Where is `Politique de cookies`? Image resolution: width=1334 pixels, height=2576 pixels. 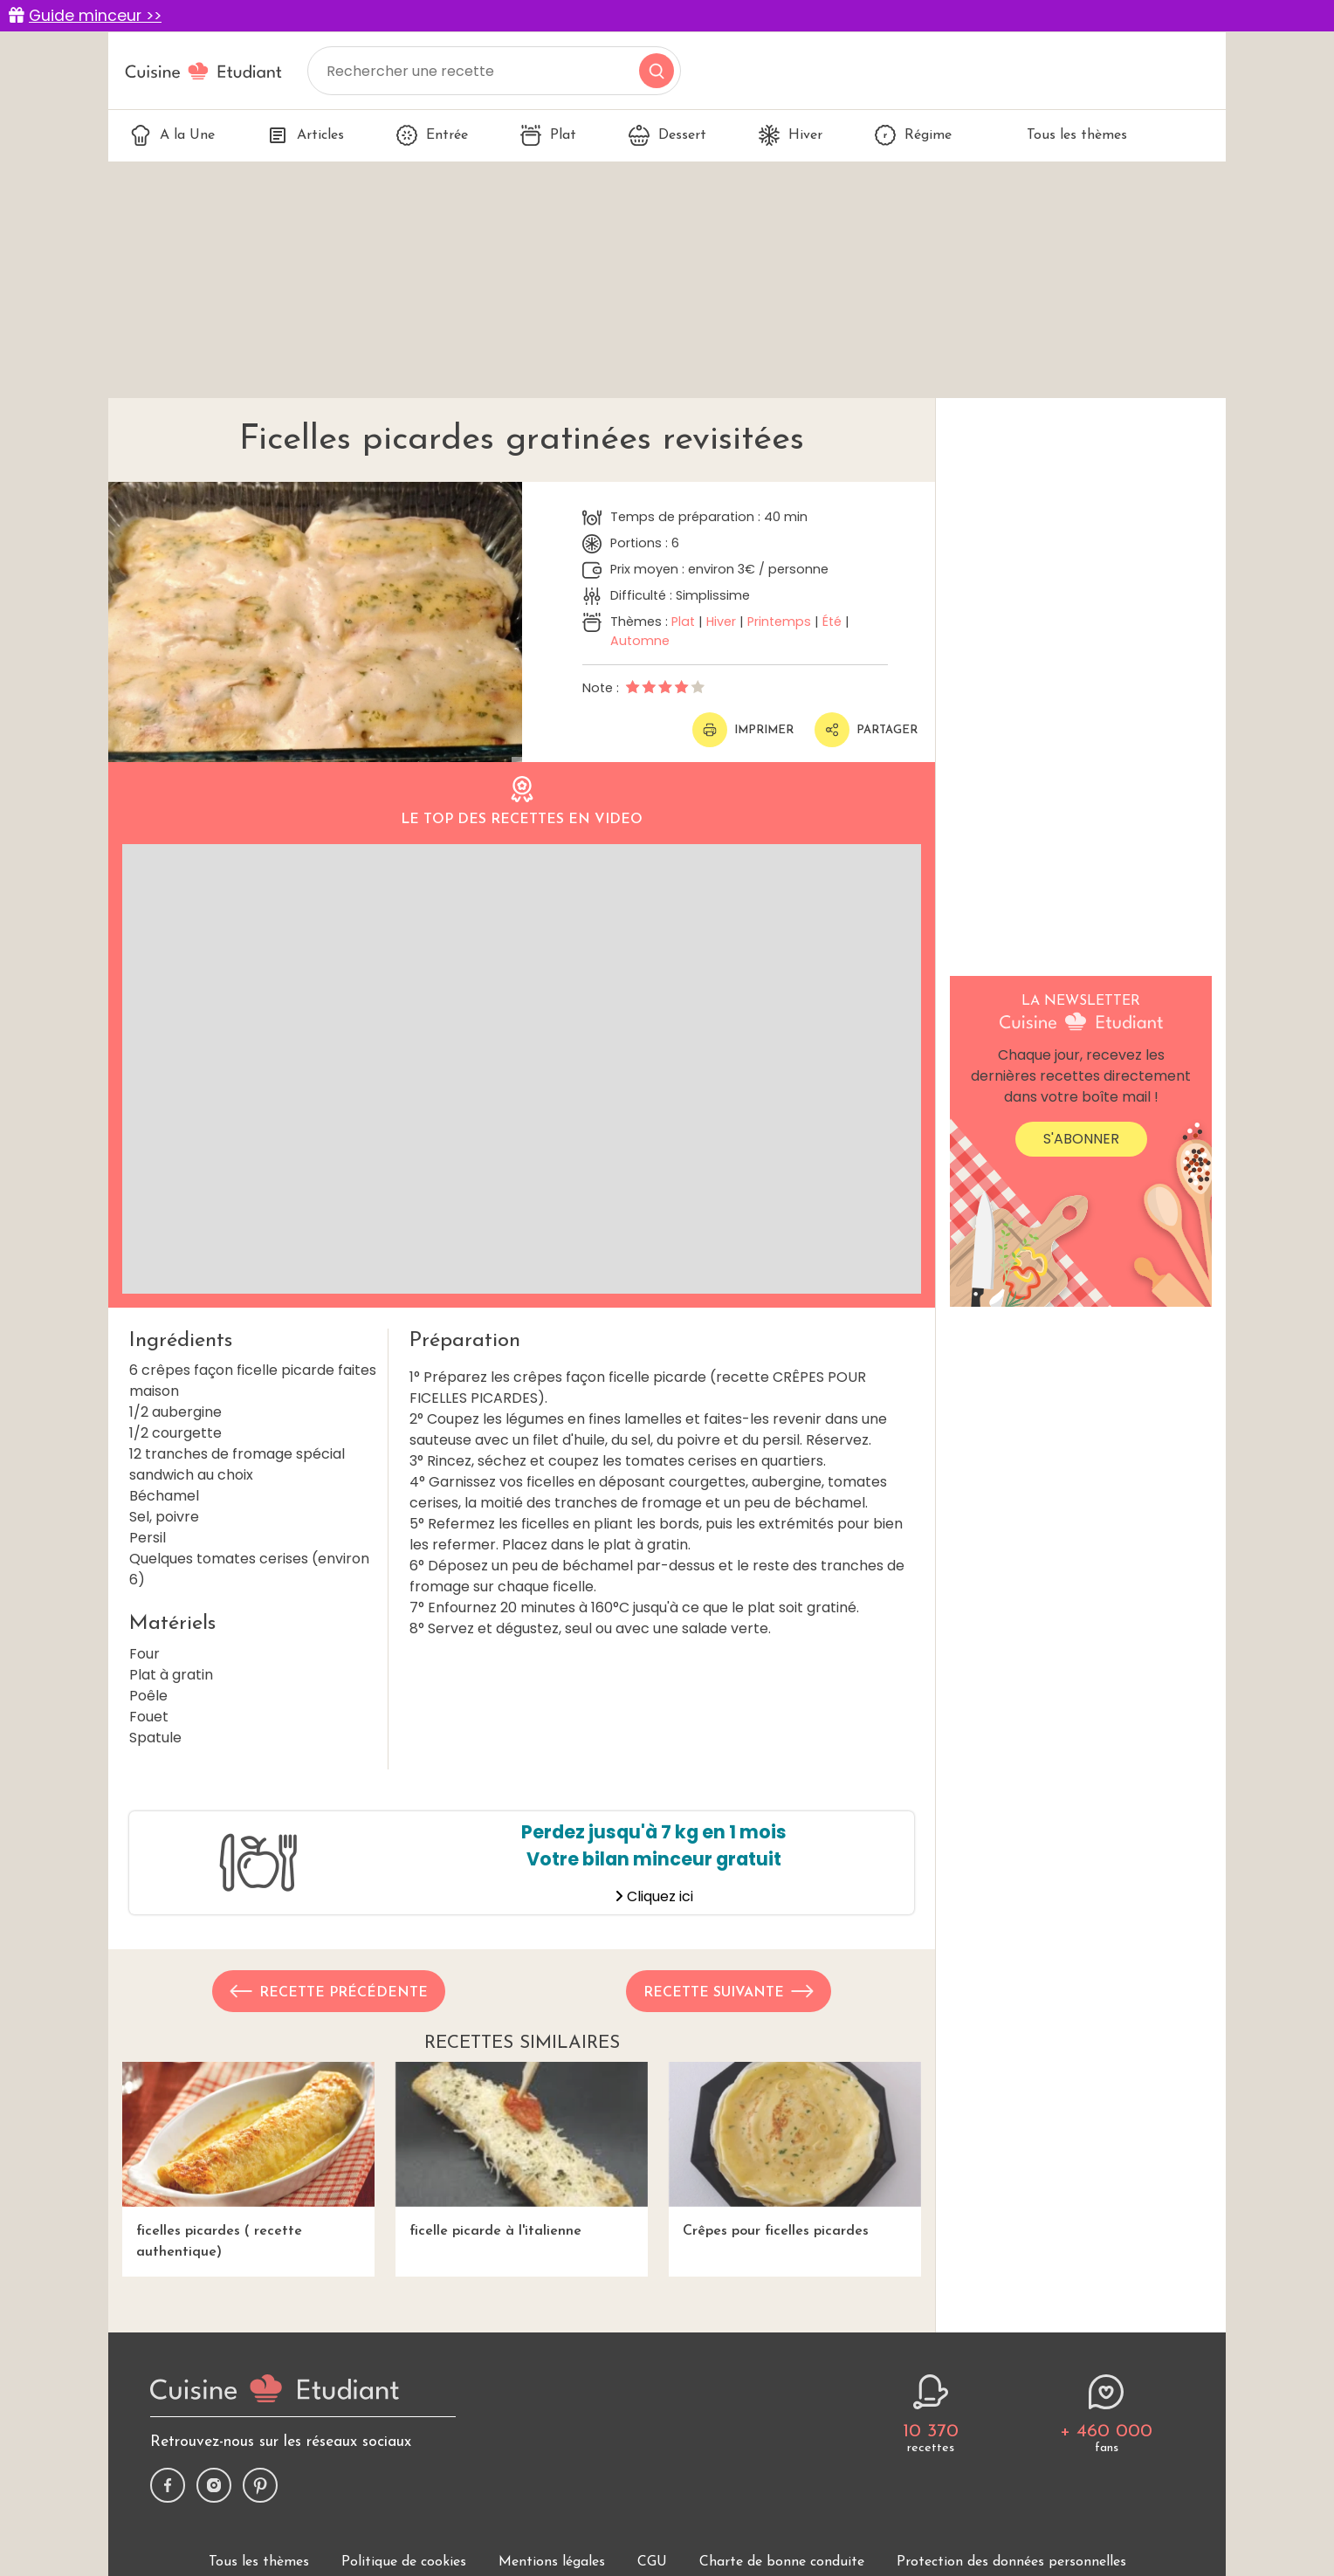
Politique de cookies is located at coordinates (403, 2562).